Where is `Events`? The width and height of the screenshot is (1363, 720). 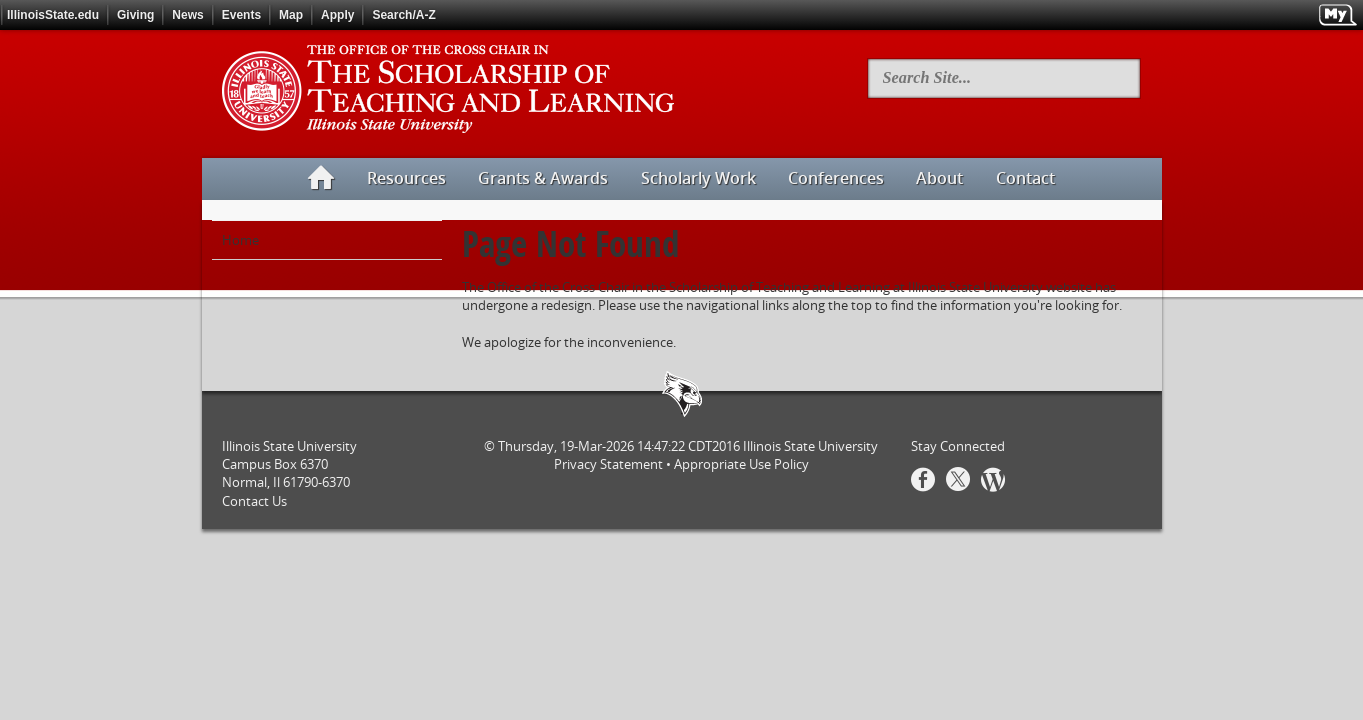
Events is located at coordinates (241, 15).